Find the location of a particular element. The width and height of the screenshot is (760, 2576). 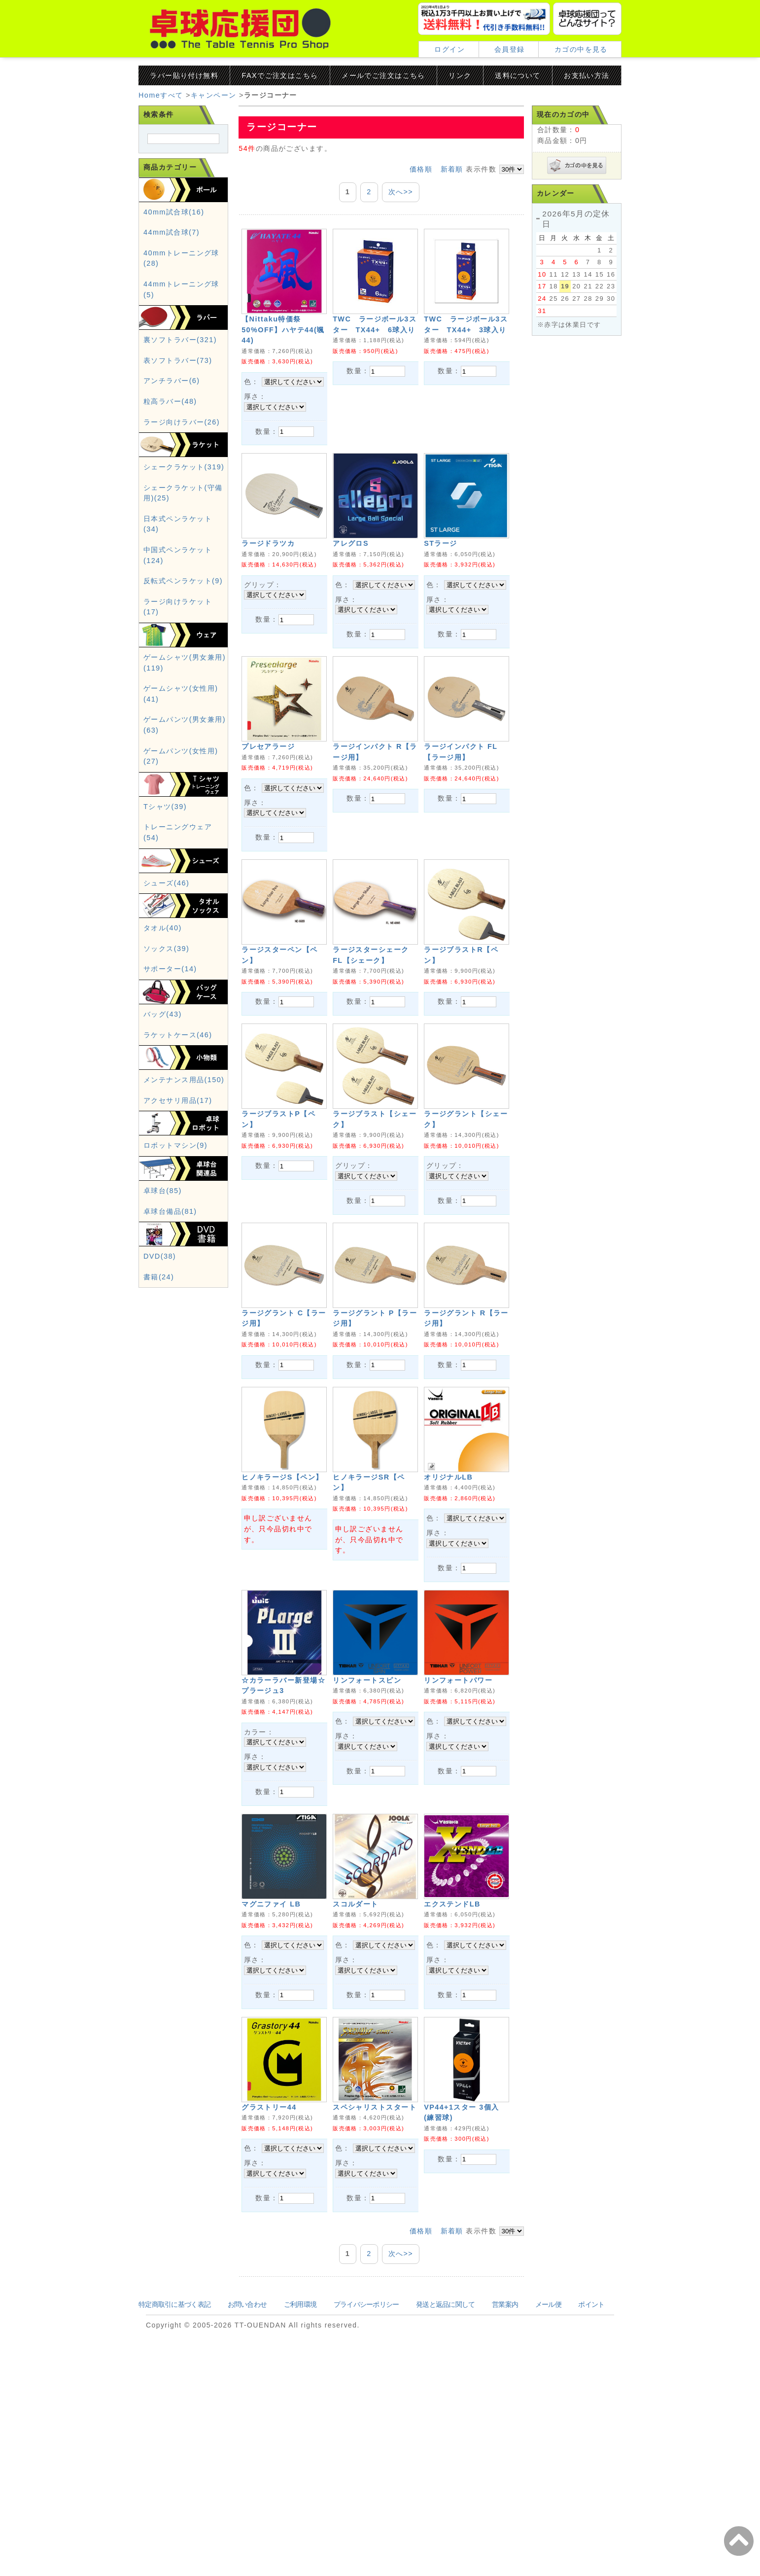

タオル(40) is located at coordinates (162, 954).